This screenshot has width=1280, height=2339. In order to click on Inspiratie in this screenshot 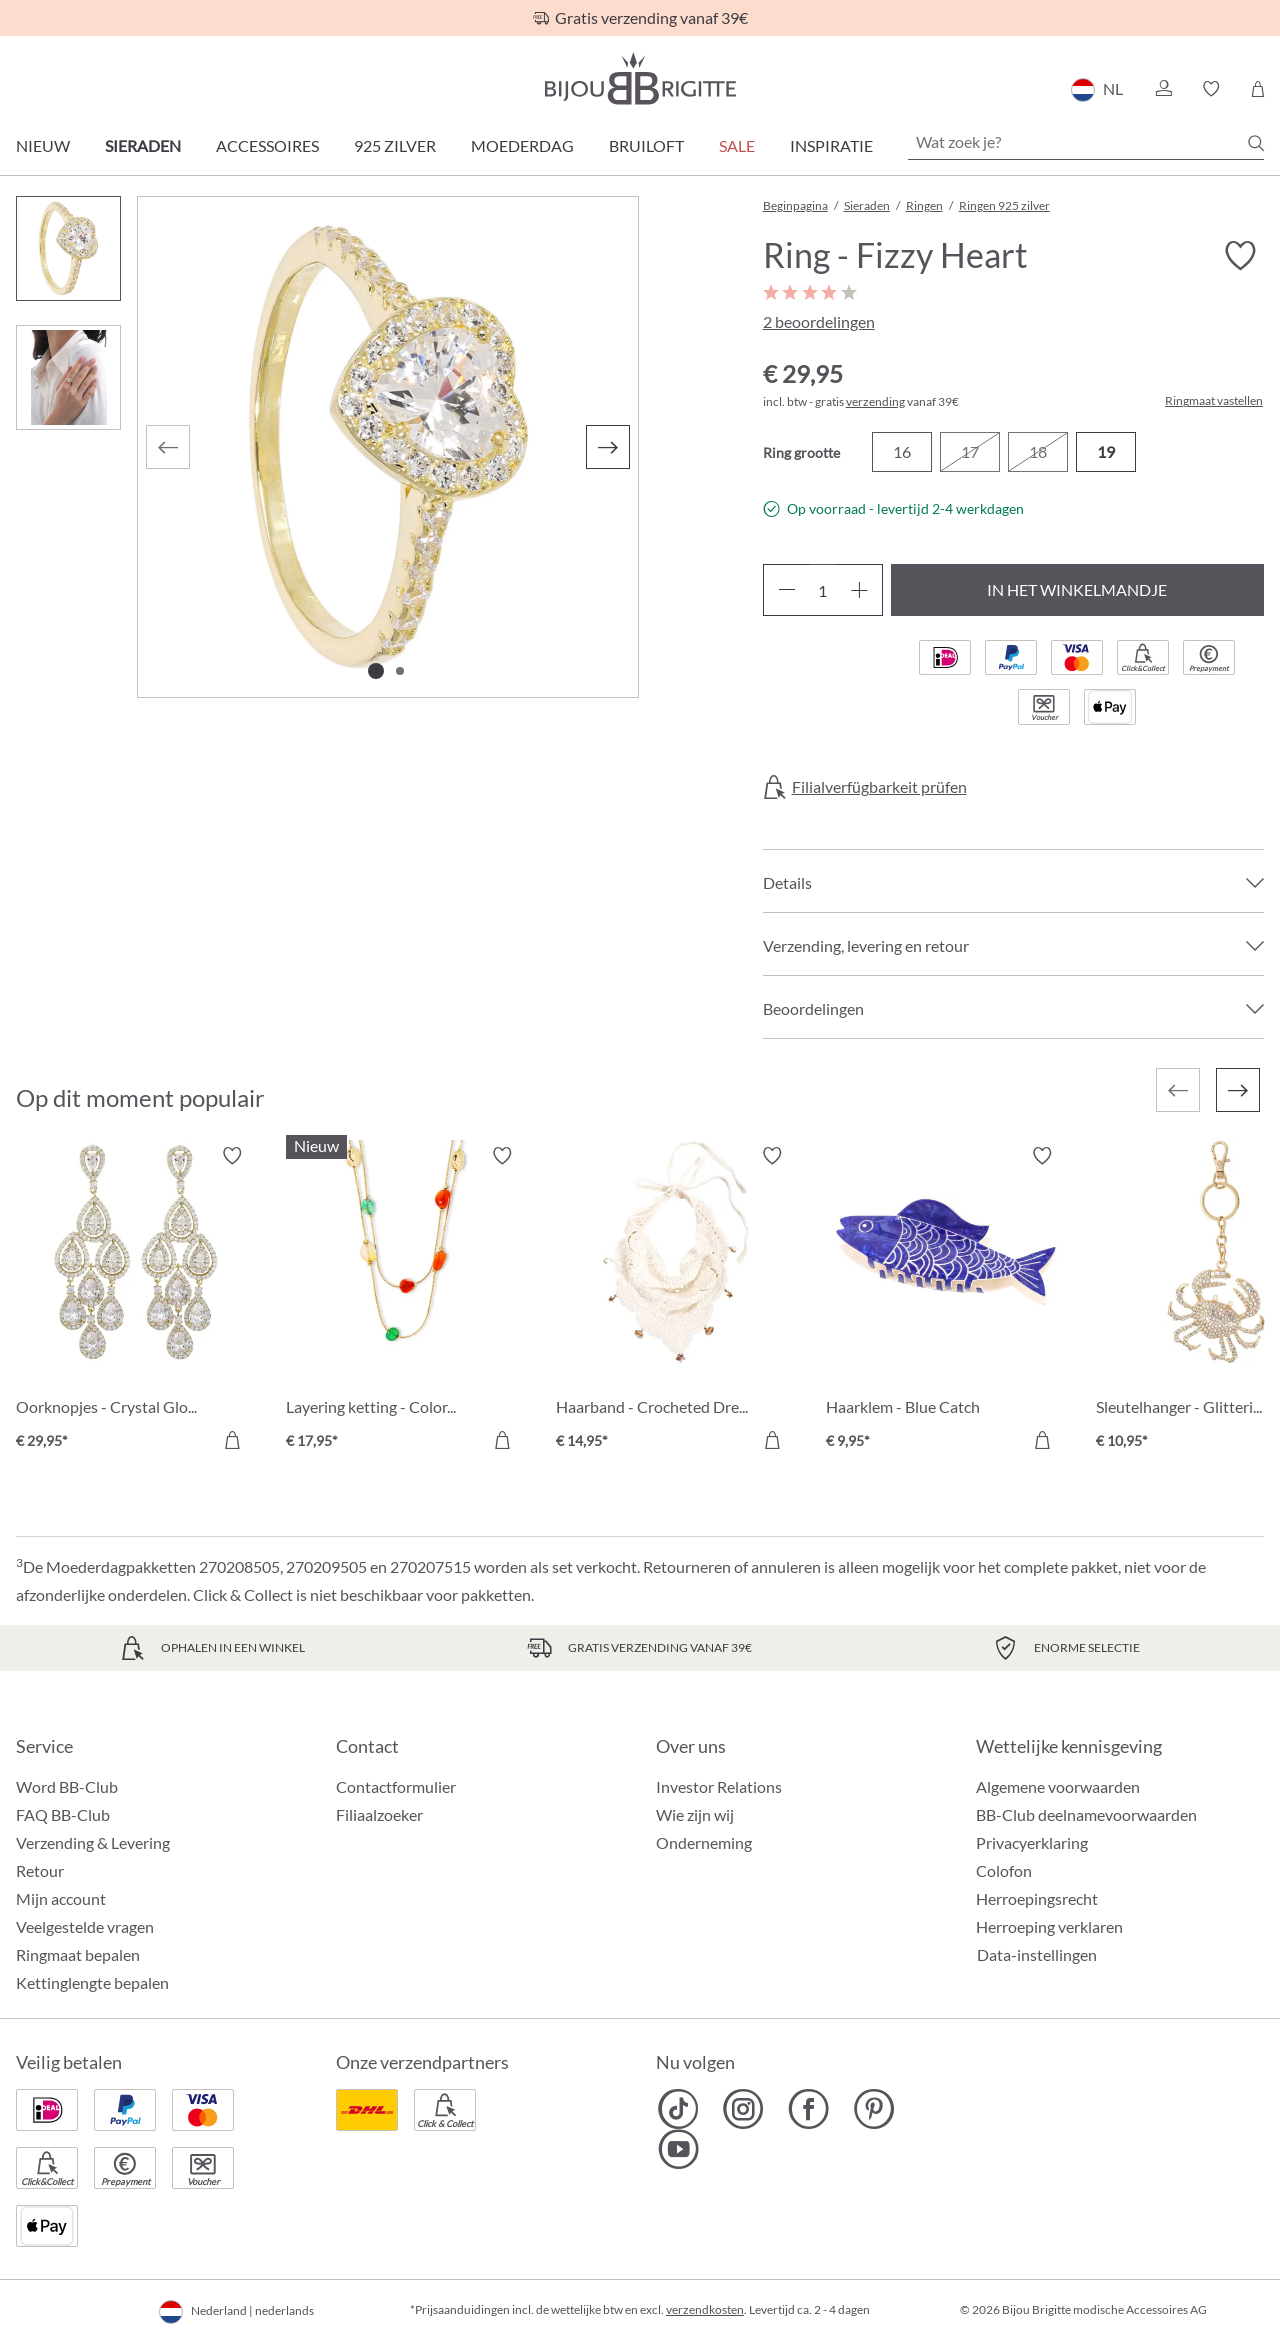, I will do `click(831, 145)`.